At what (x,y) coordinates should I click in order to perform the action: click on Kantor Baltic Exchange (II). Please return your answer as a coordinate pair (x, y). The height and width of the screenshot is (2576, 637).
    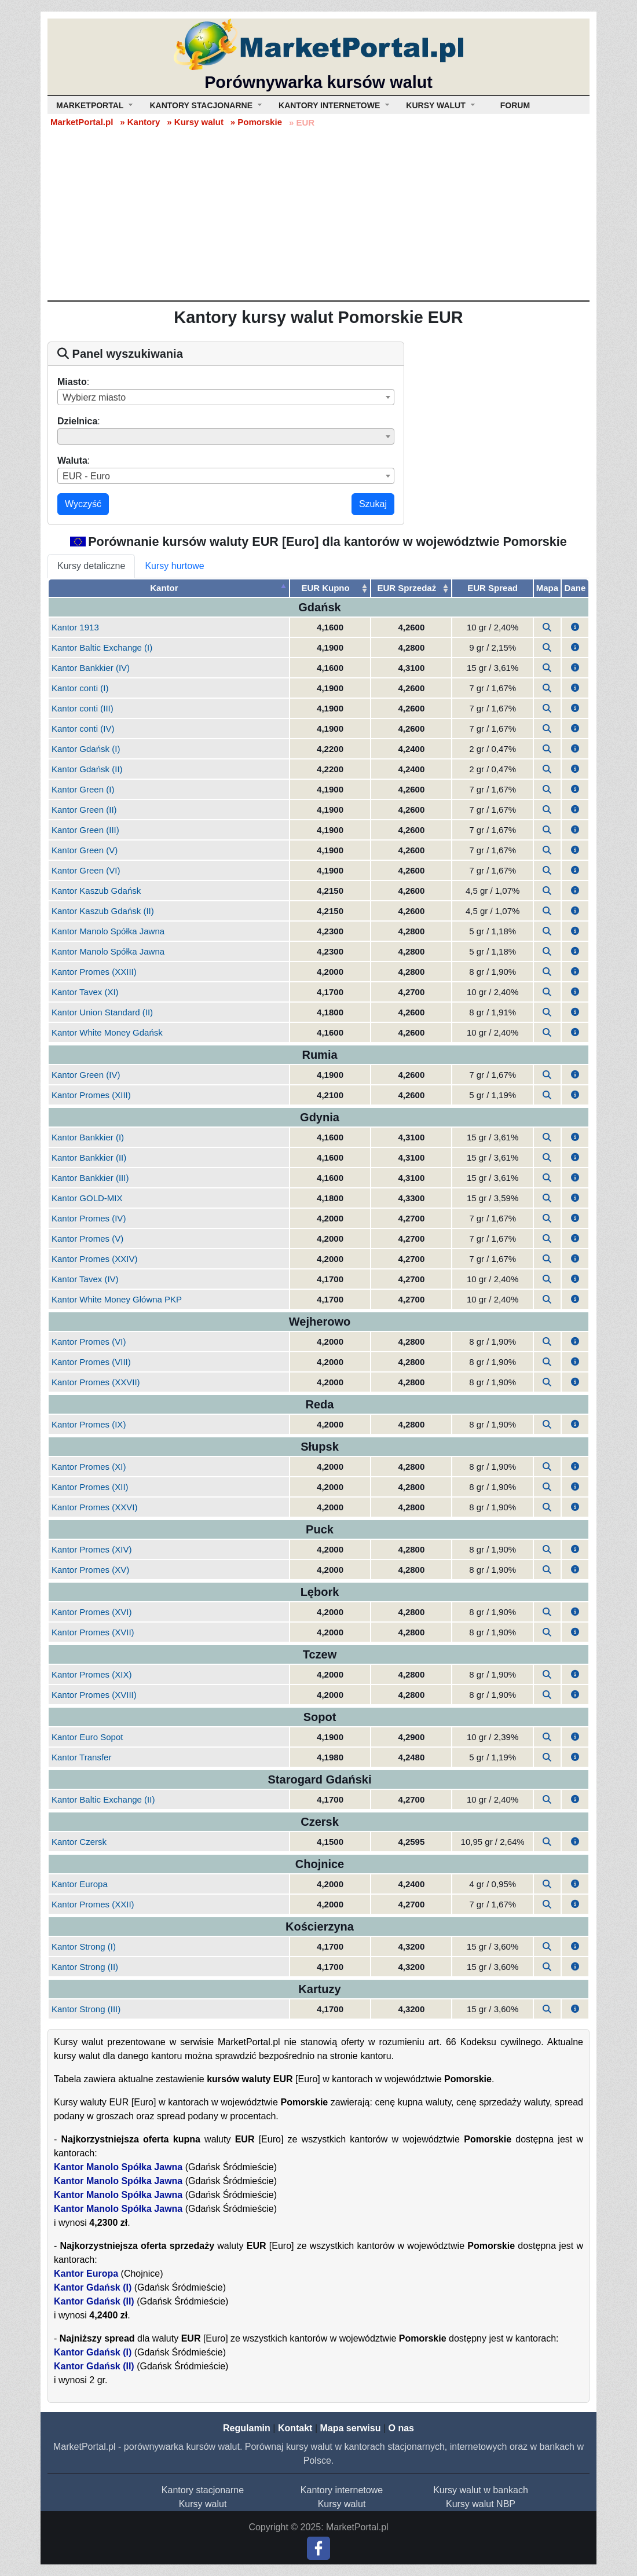
    Looking at the image, I should click on (103, 1799).